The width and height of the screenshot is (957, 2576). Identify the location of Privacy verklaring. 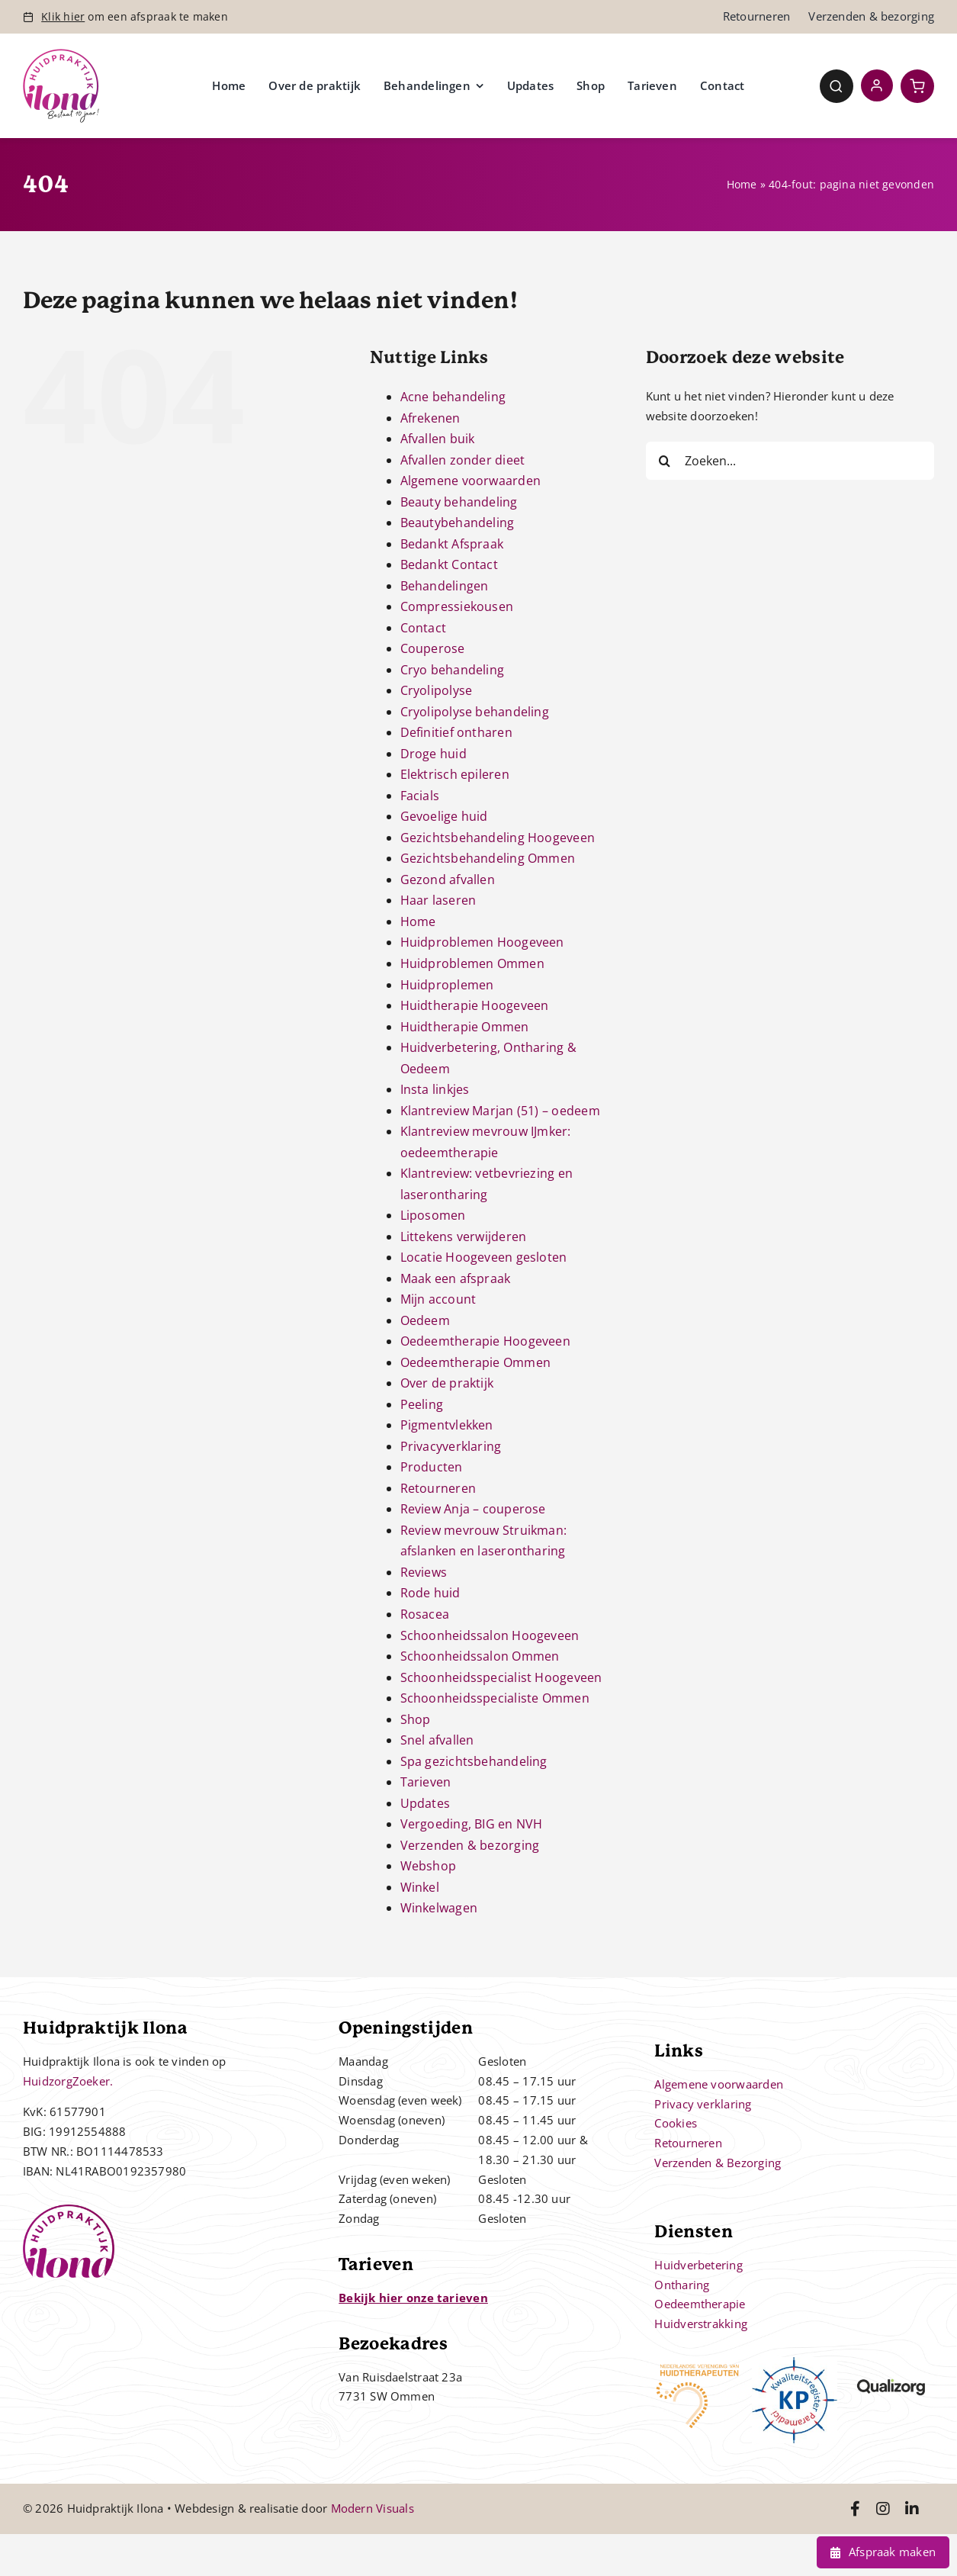
(702, 2103).